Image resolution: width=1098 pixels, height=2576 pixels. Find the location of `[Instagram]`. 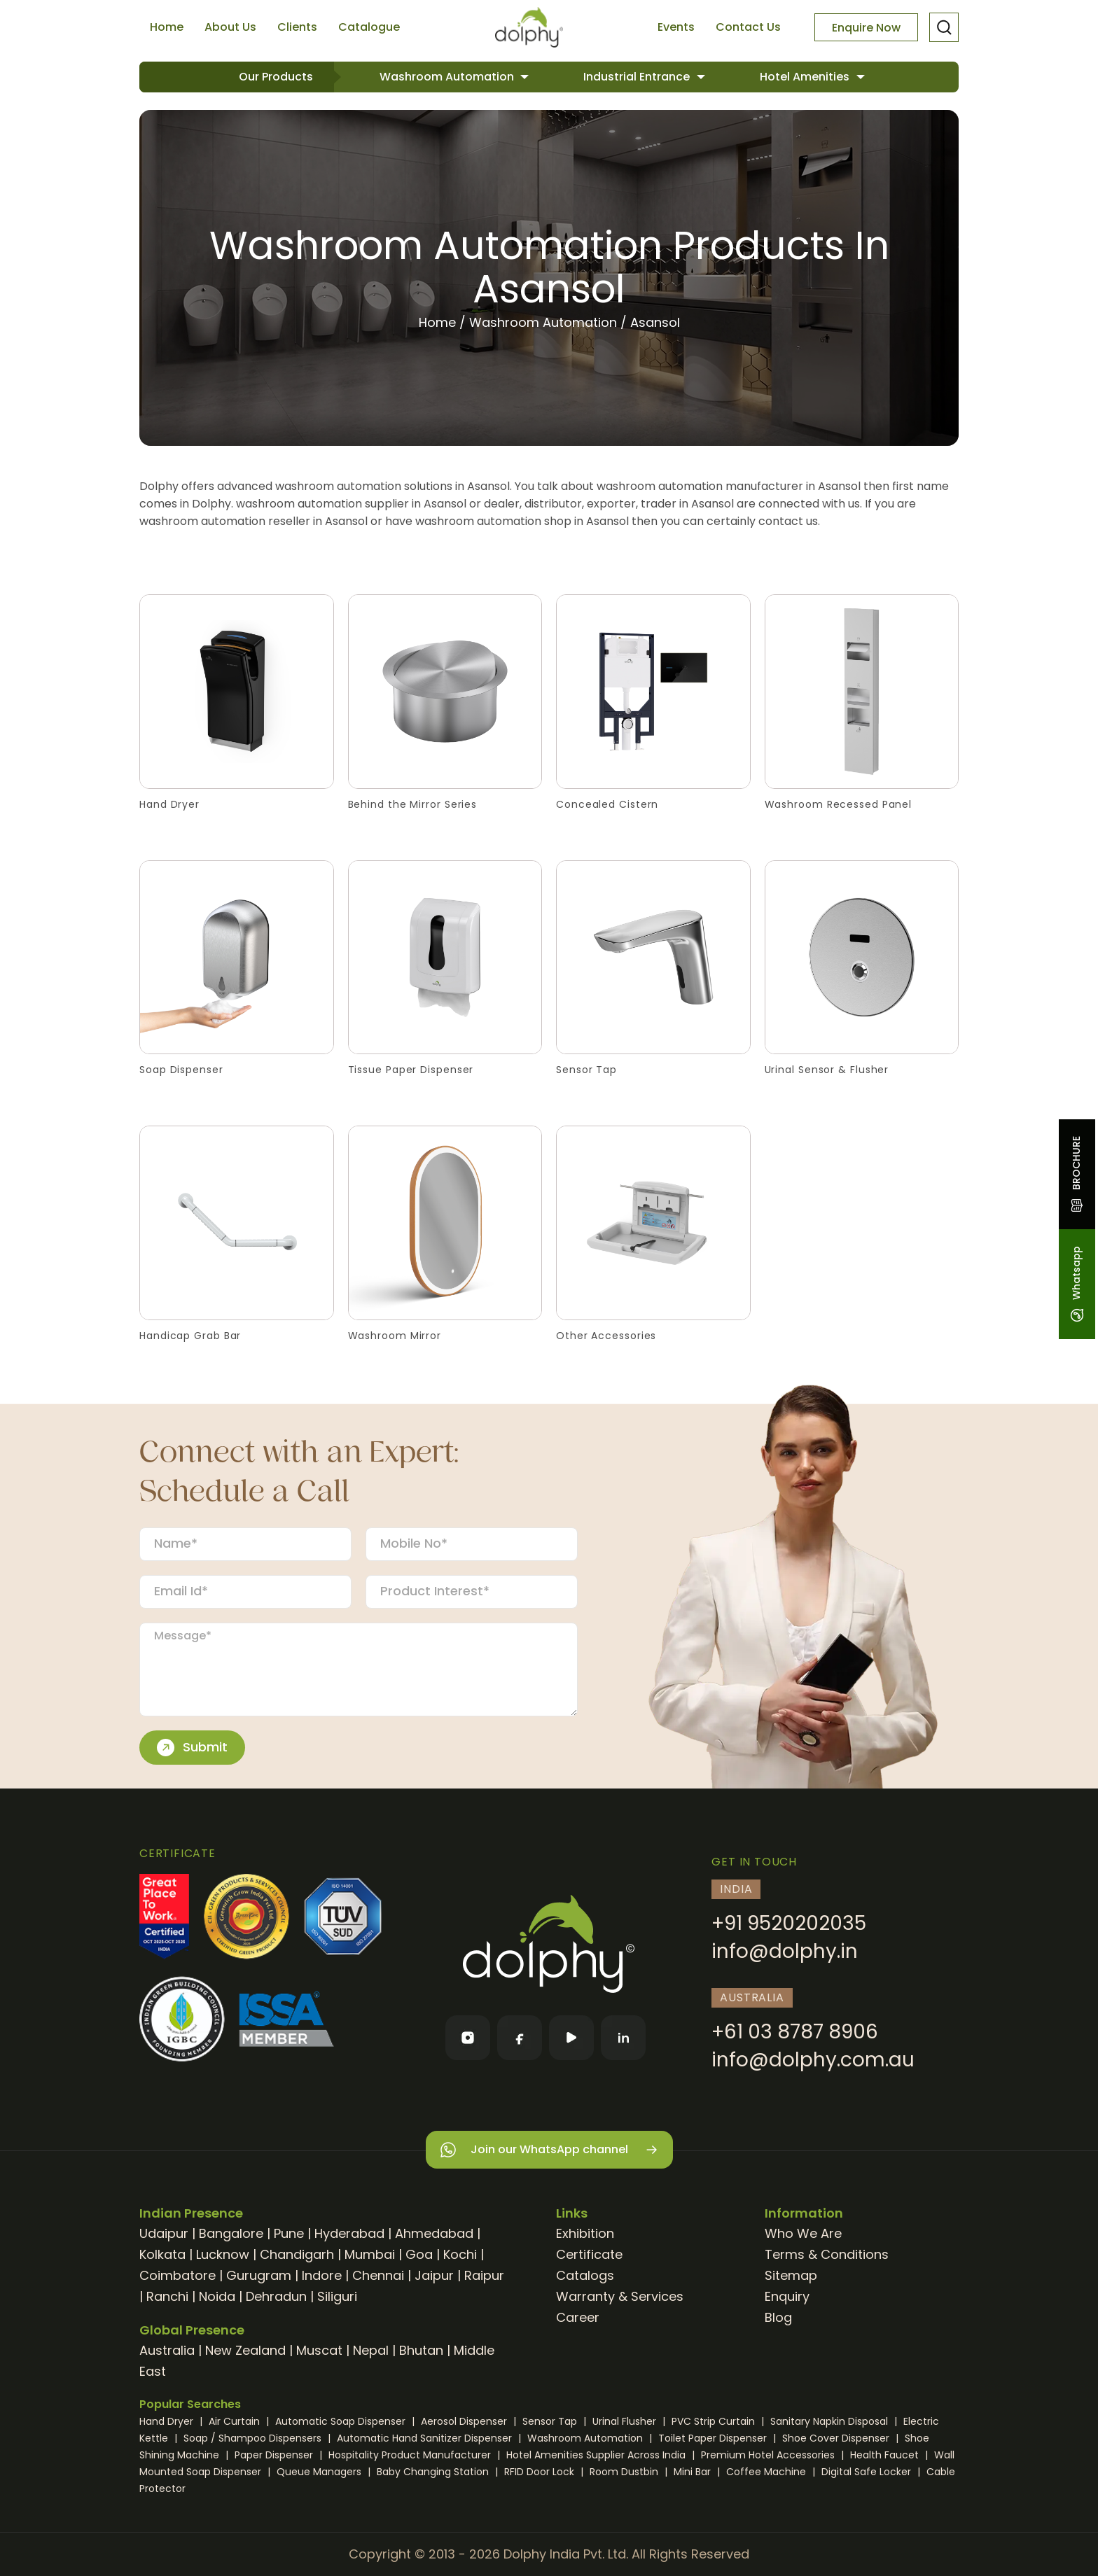

[Instagram] is located at coordinates (467, 2037).